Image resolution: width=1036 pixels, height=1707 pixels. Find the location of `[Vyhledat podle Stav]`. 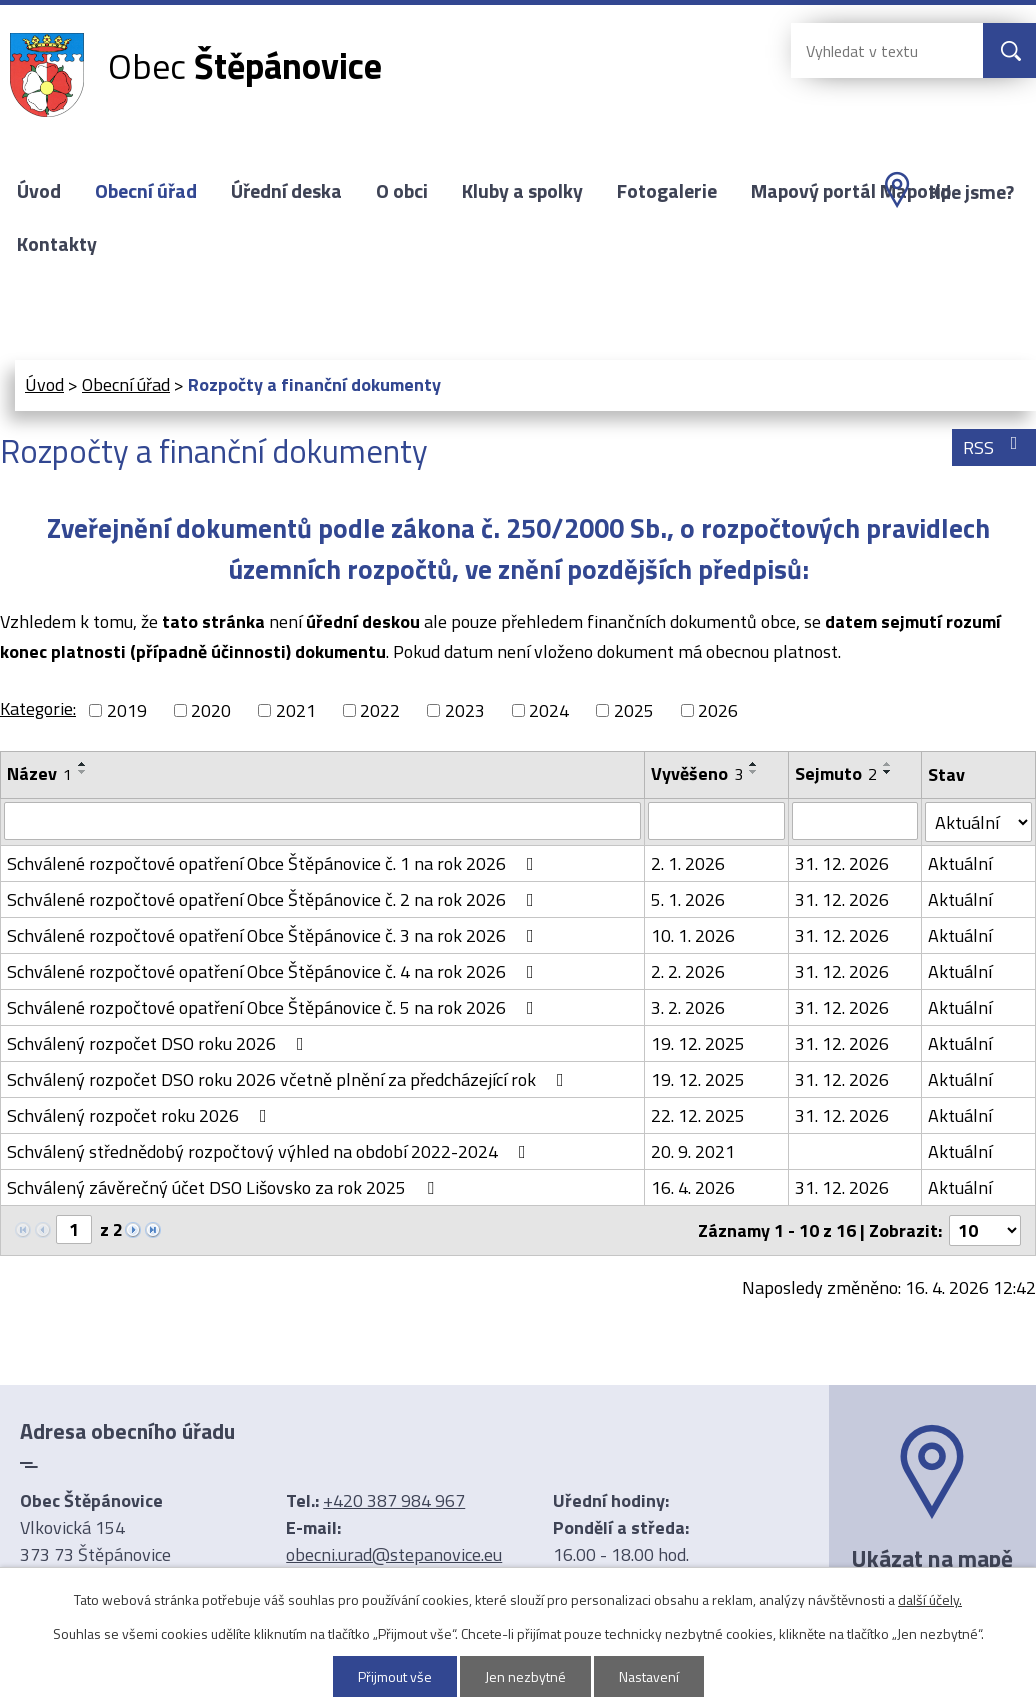

[Vyhledat podle Stav] is located at coordinates (978, 822).